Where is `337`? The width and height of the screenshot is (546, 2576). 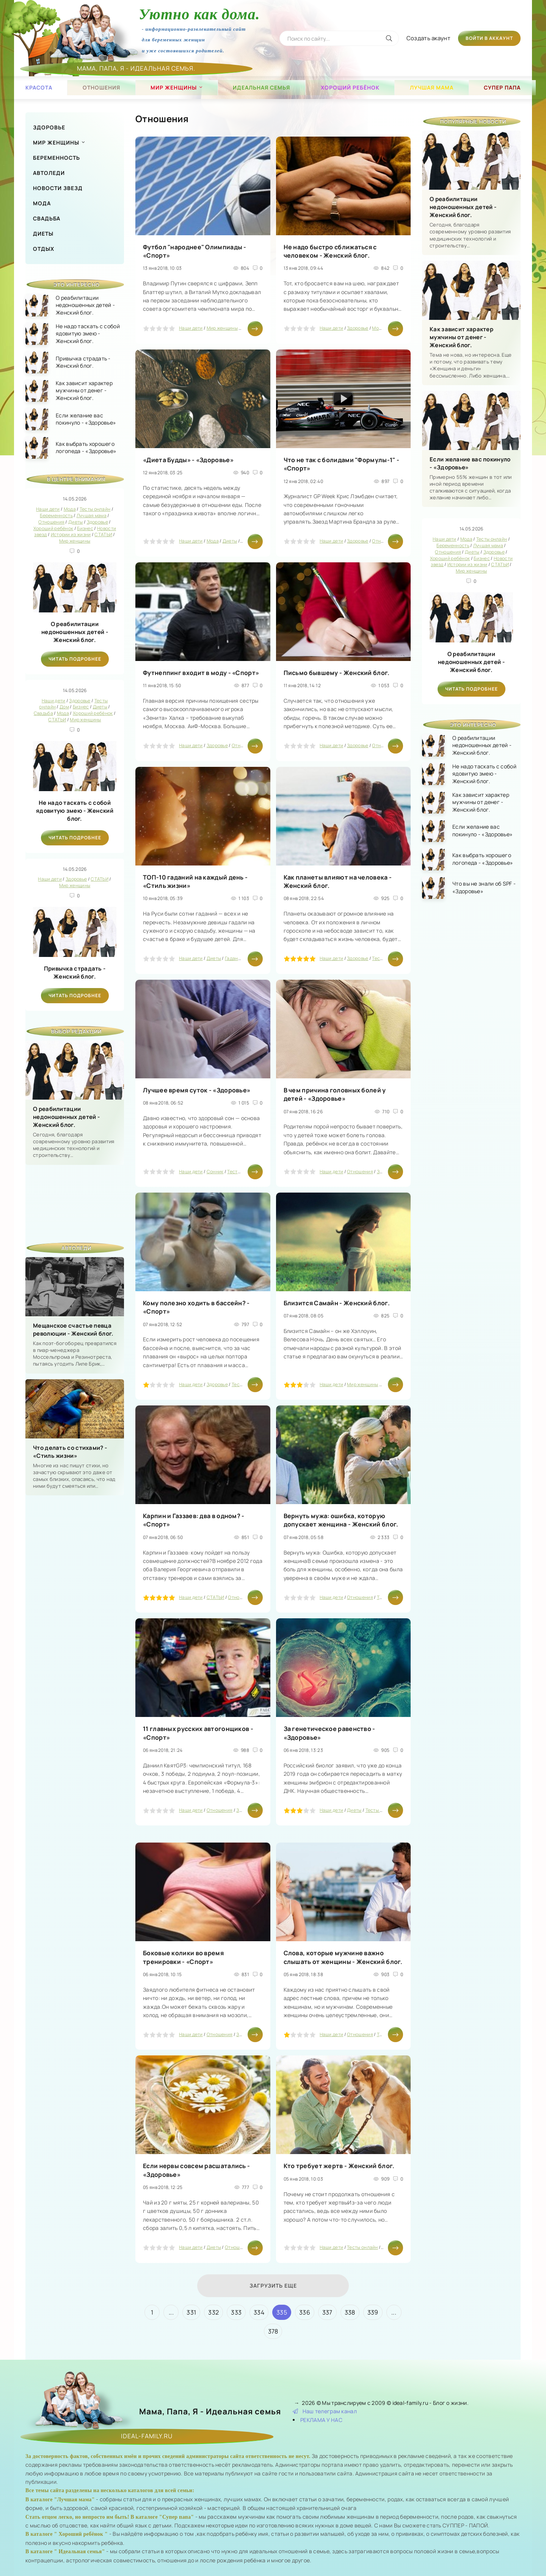
337 is located at coordinates (327, 2312).